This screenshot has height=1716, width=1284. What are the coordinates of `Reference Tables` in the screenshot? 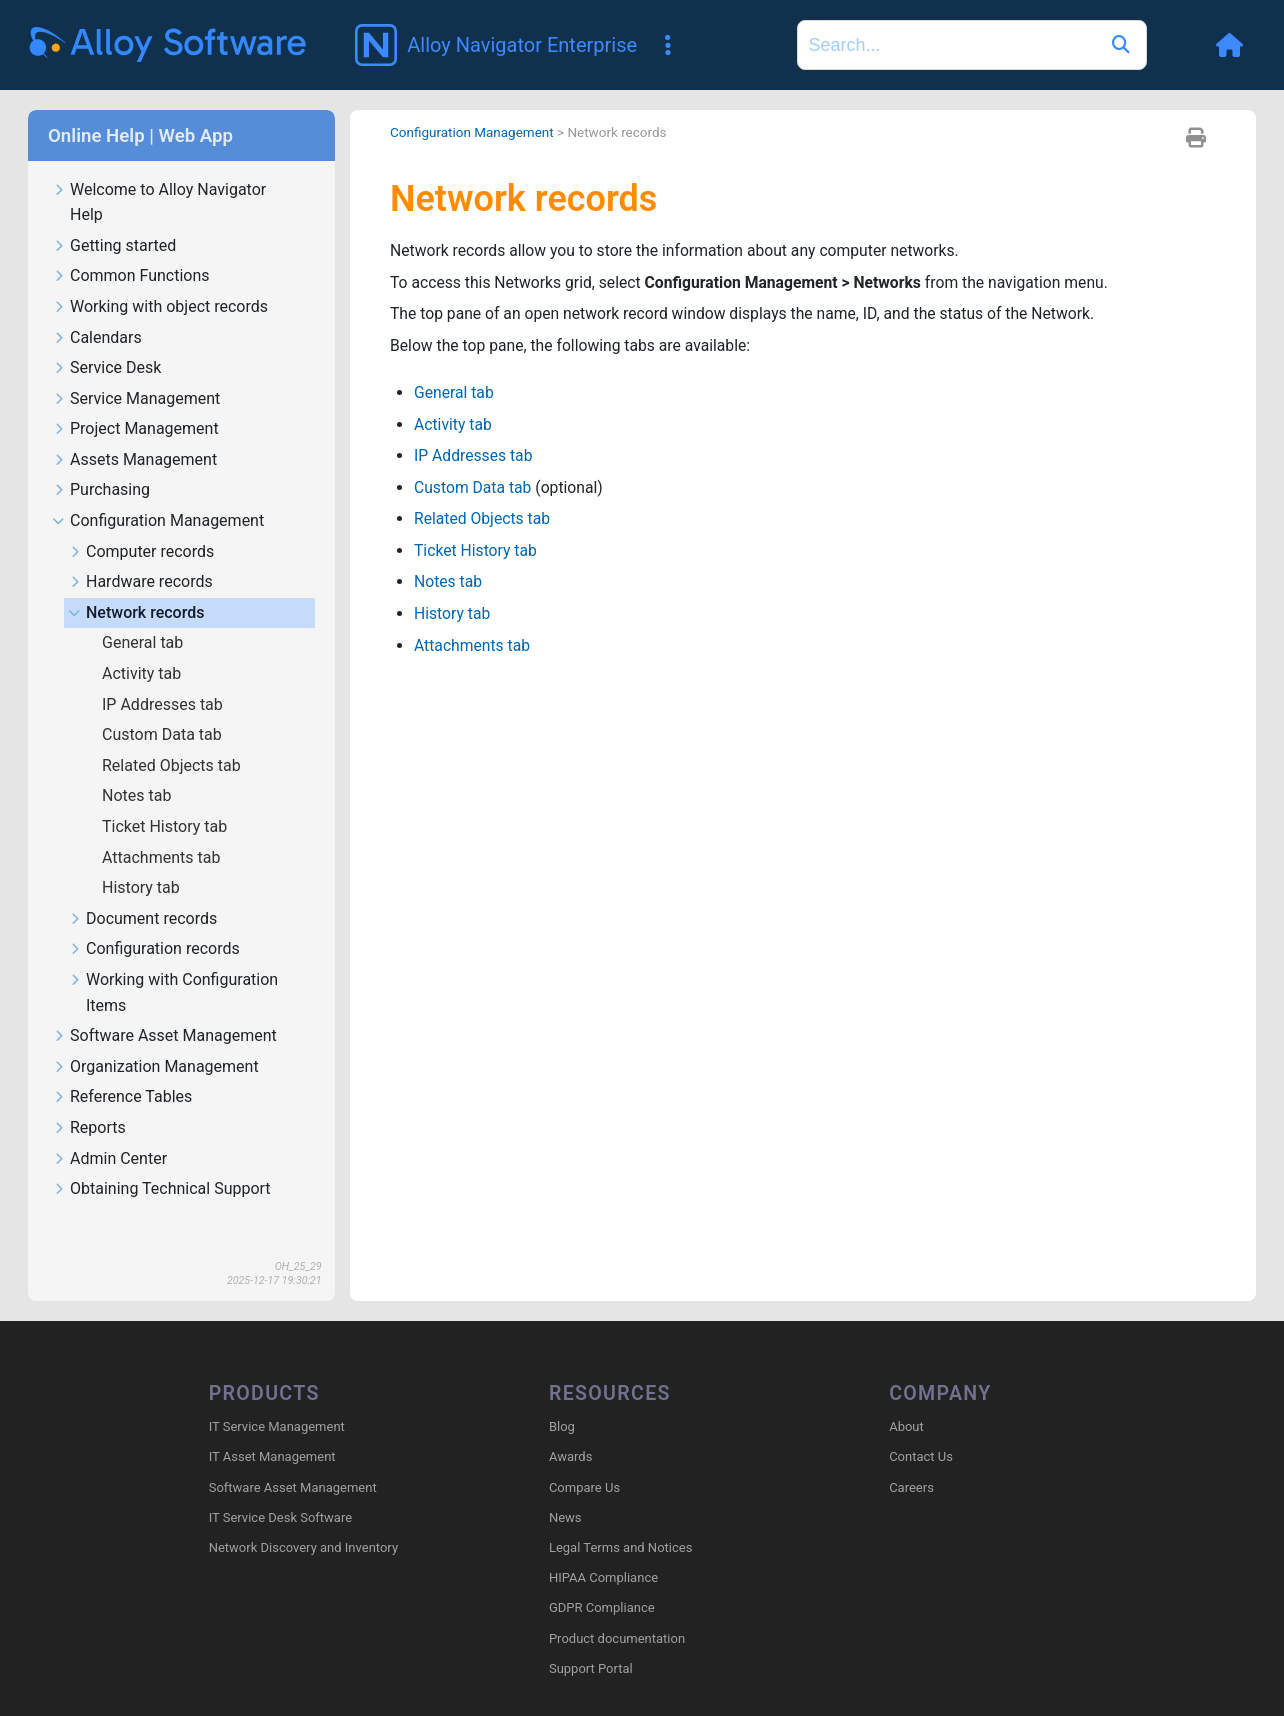 It's located at (122, 1068).